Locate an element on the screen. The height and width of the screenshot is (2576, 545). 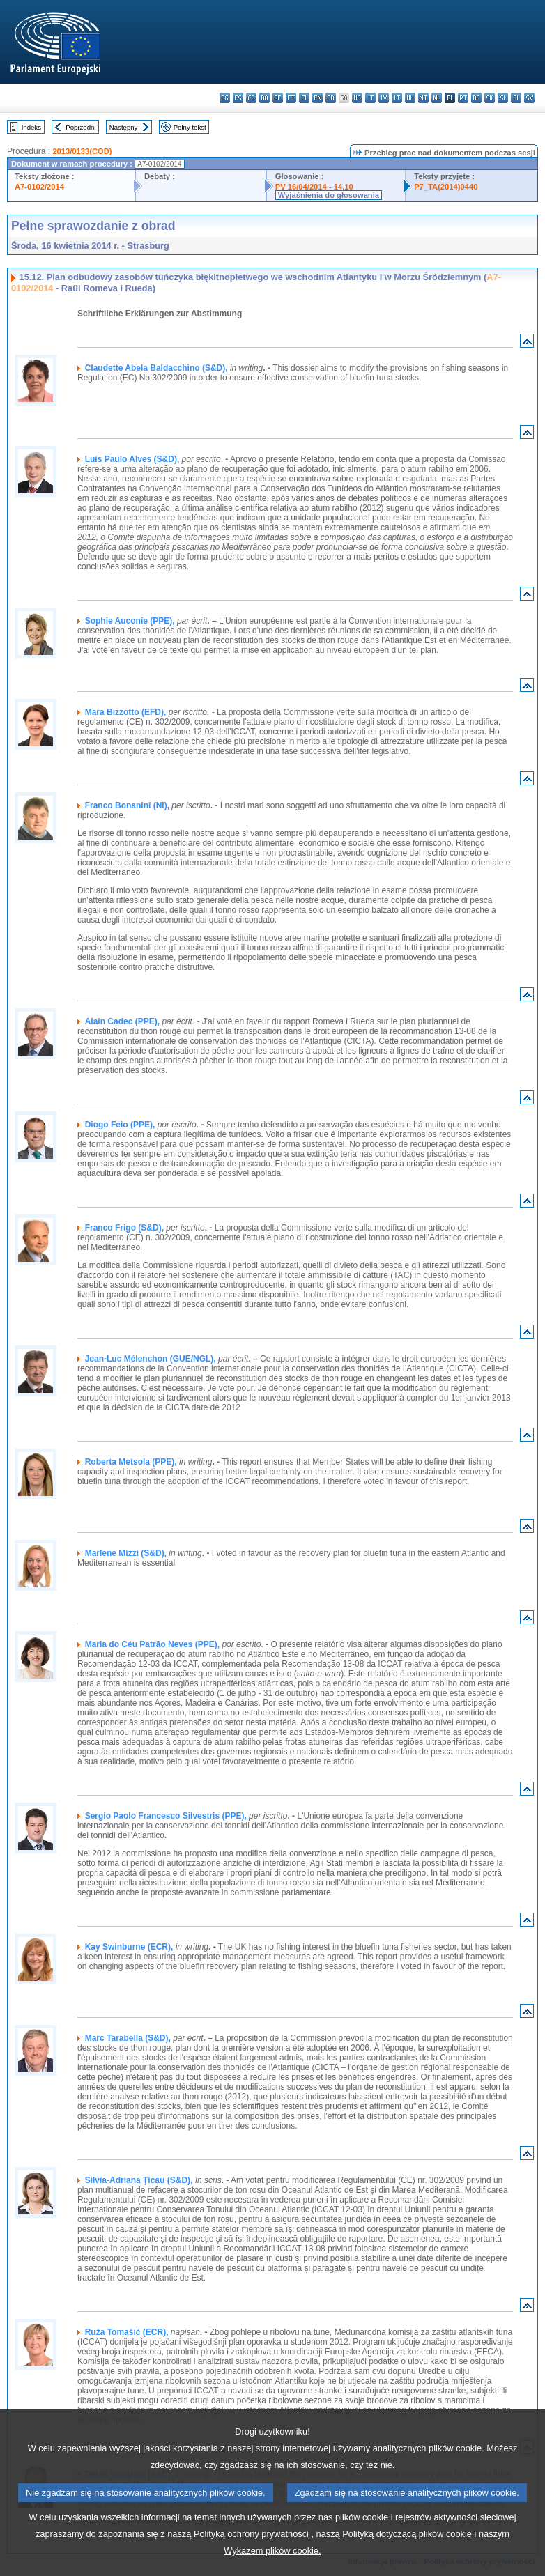
lt - lietuvių kalba is located at coordinates (397, 98).